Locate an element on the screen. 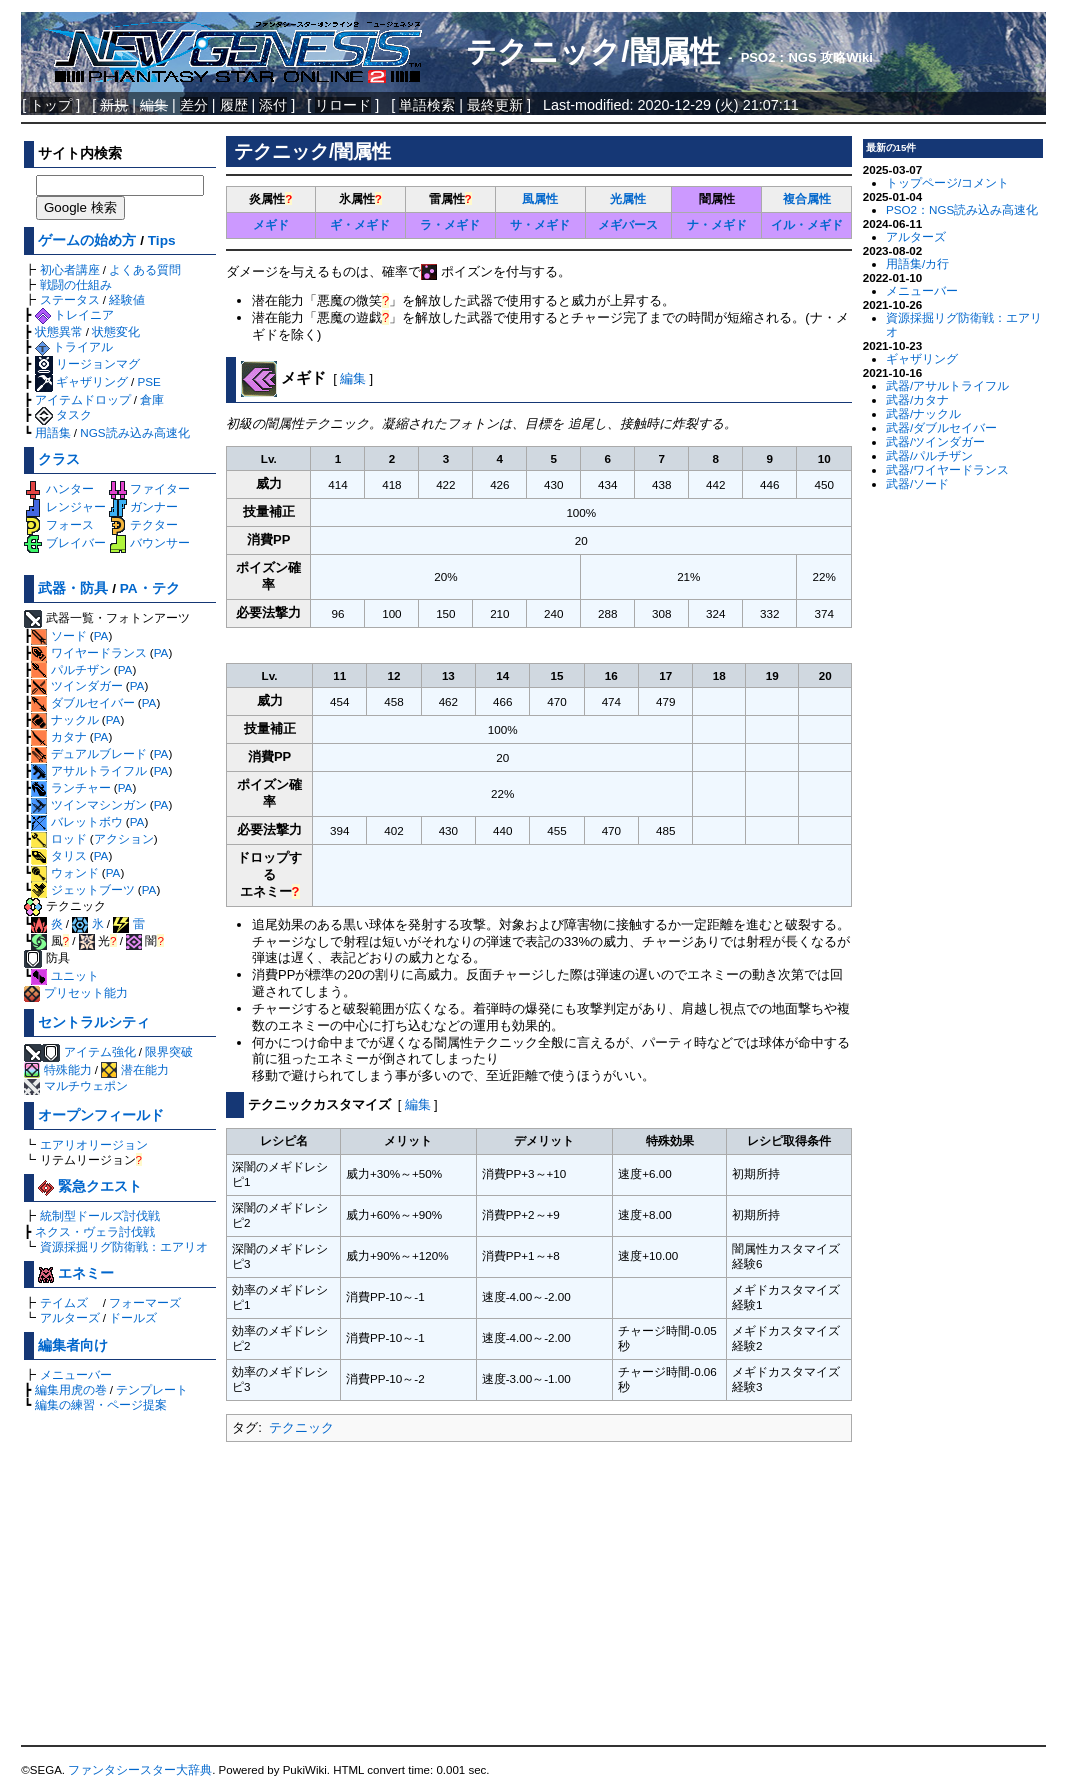 The height and width of the screenshot is (1786, 1067). 編集者向け is located at coordinates (73, 1345).